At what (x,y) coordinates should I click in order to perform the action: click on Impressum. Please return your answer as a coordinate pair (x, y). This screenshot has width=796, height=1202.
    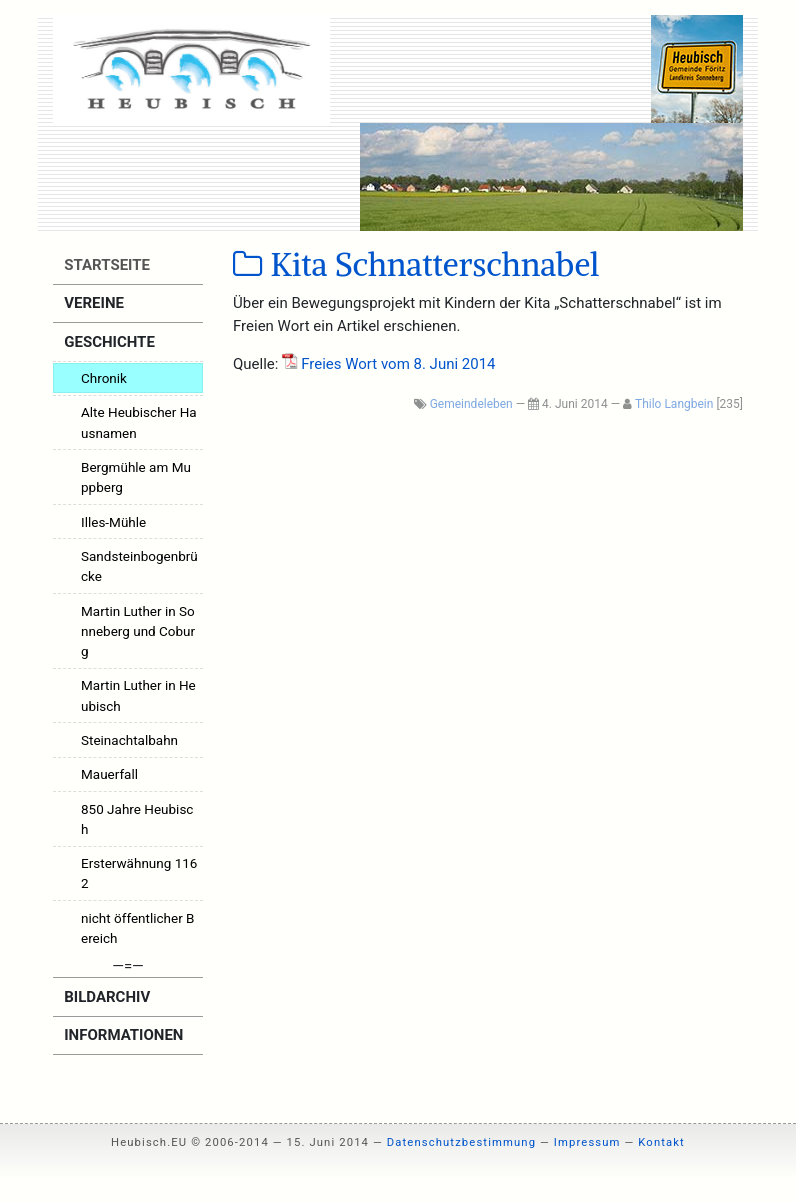
    Looking at the image, I should click on (587, 1142).